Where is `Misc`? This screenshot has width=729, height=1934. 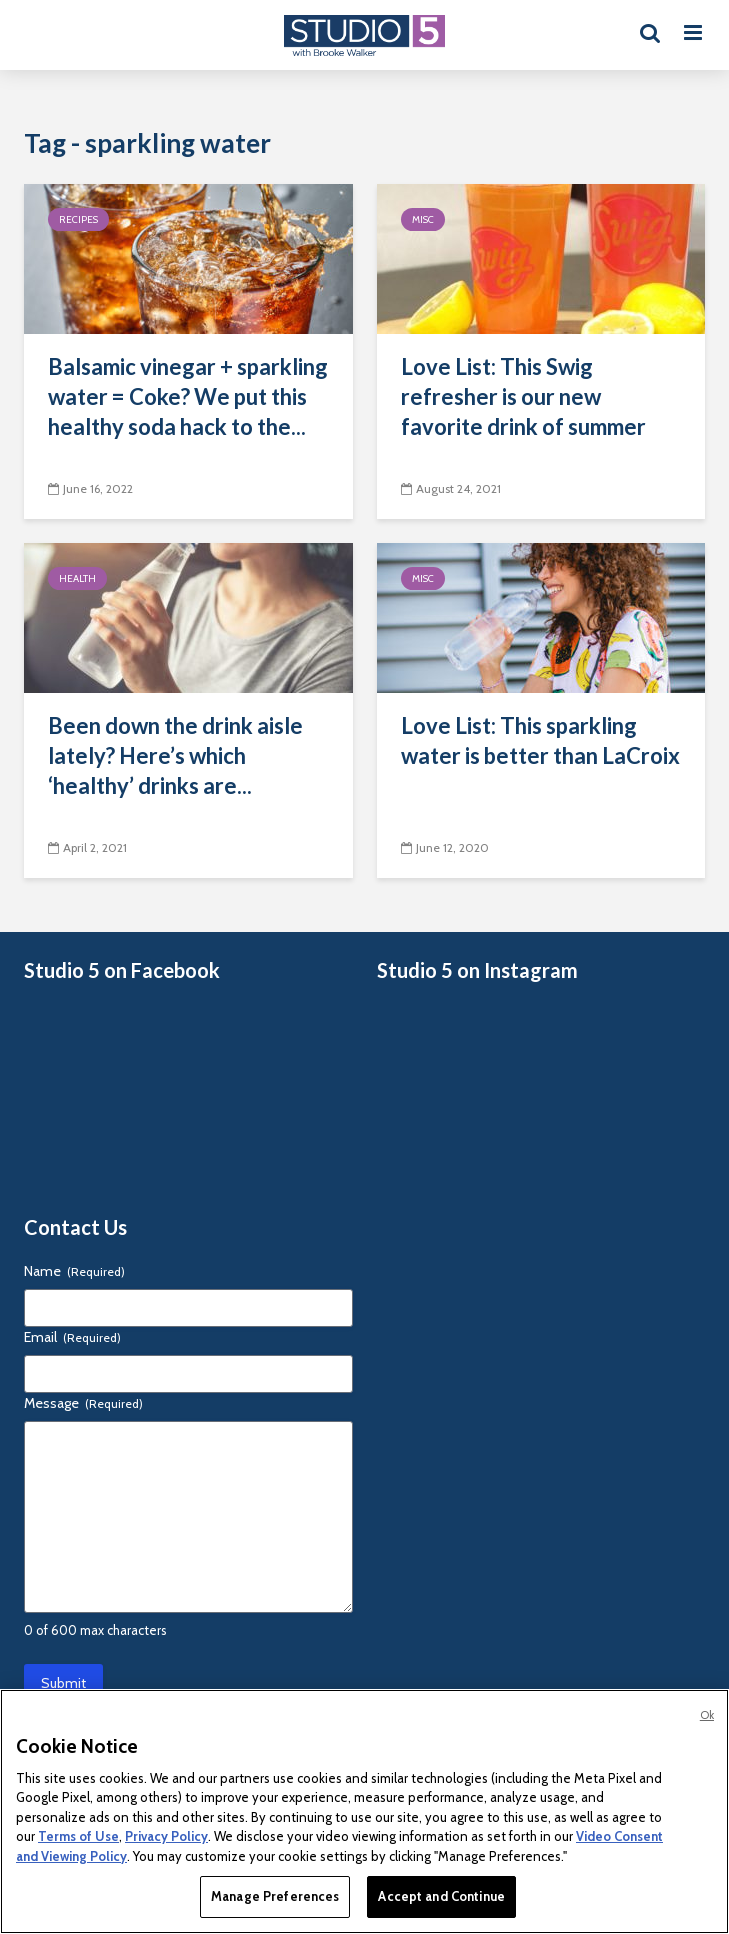
Misc is located at coordinates (423, 219).